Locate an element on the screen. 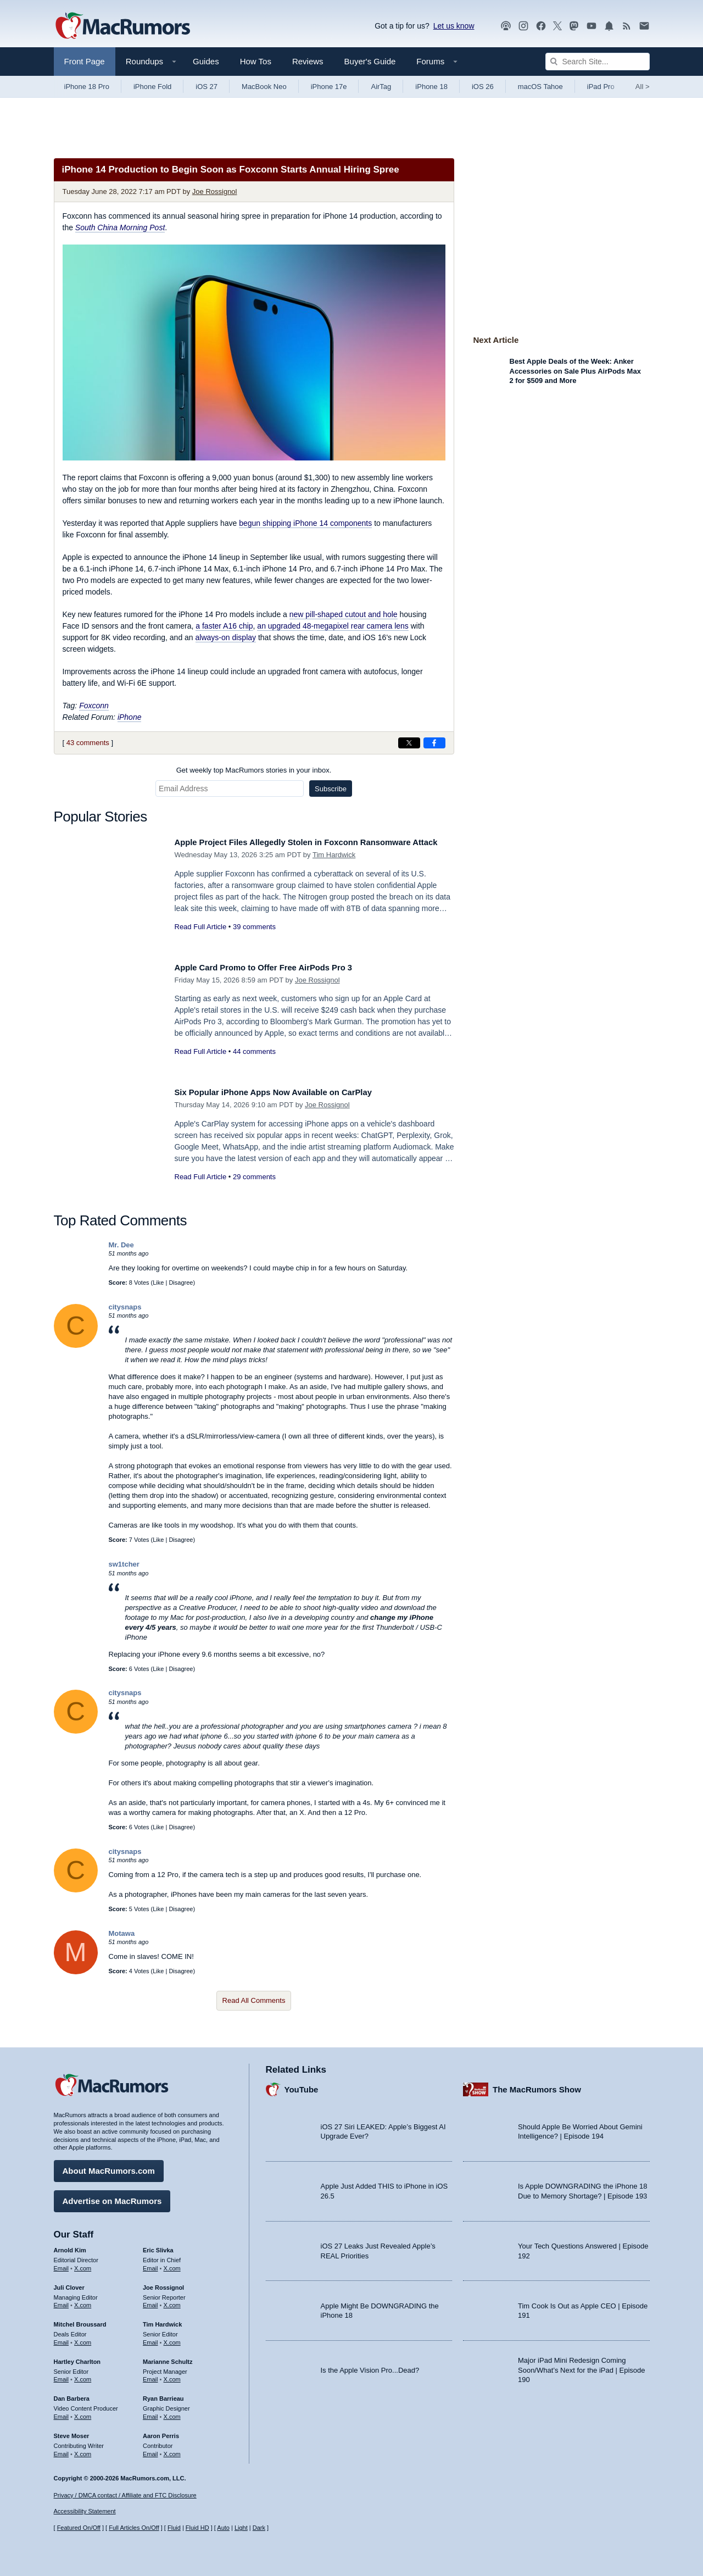 This screenshot has height=2576, width=703. Apple Card Promo to Offer Free AirPods Pro 3 is located at coordinates (277, 967).